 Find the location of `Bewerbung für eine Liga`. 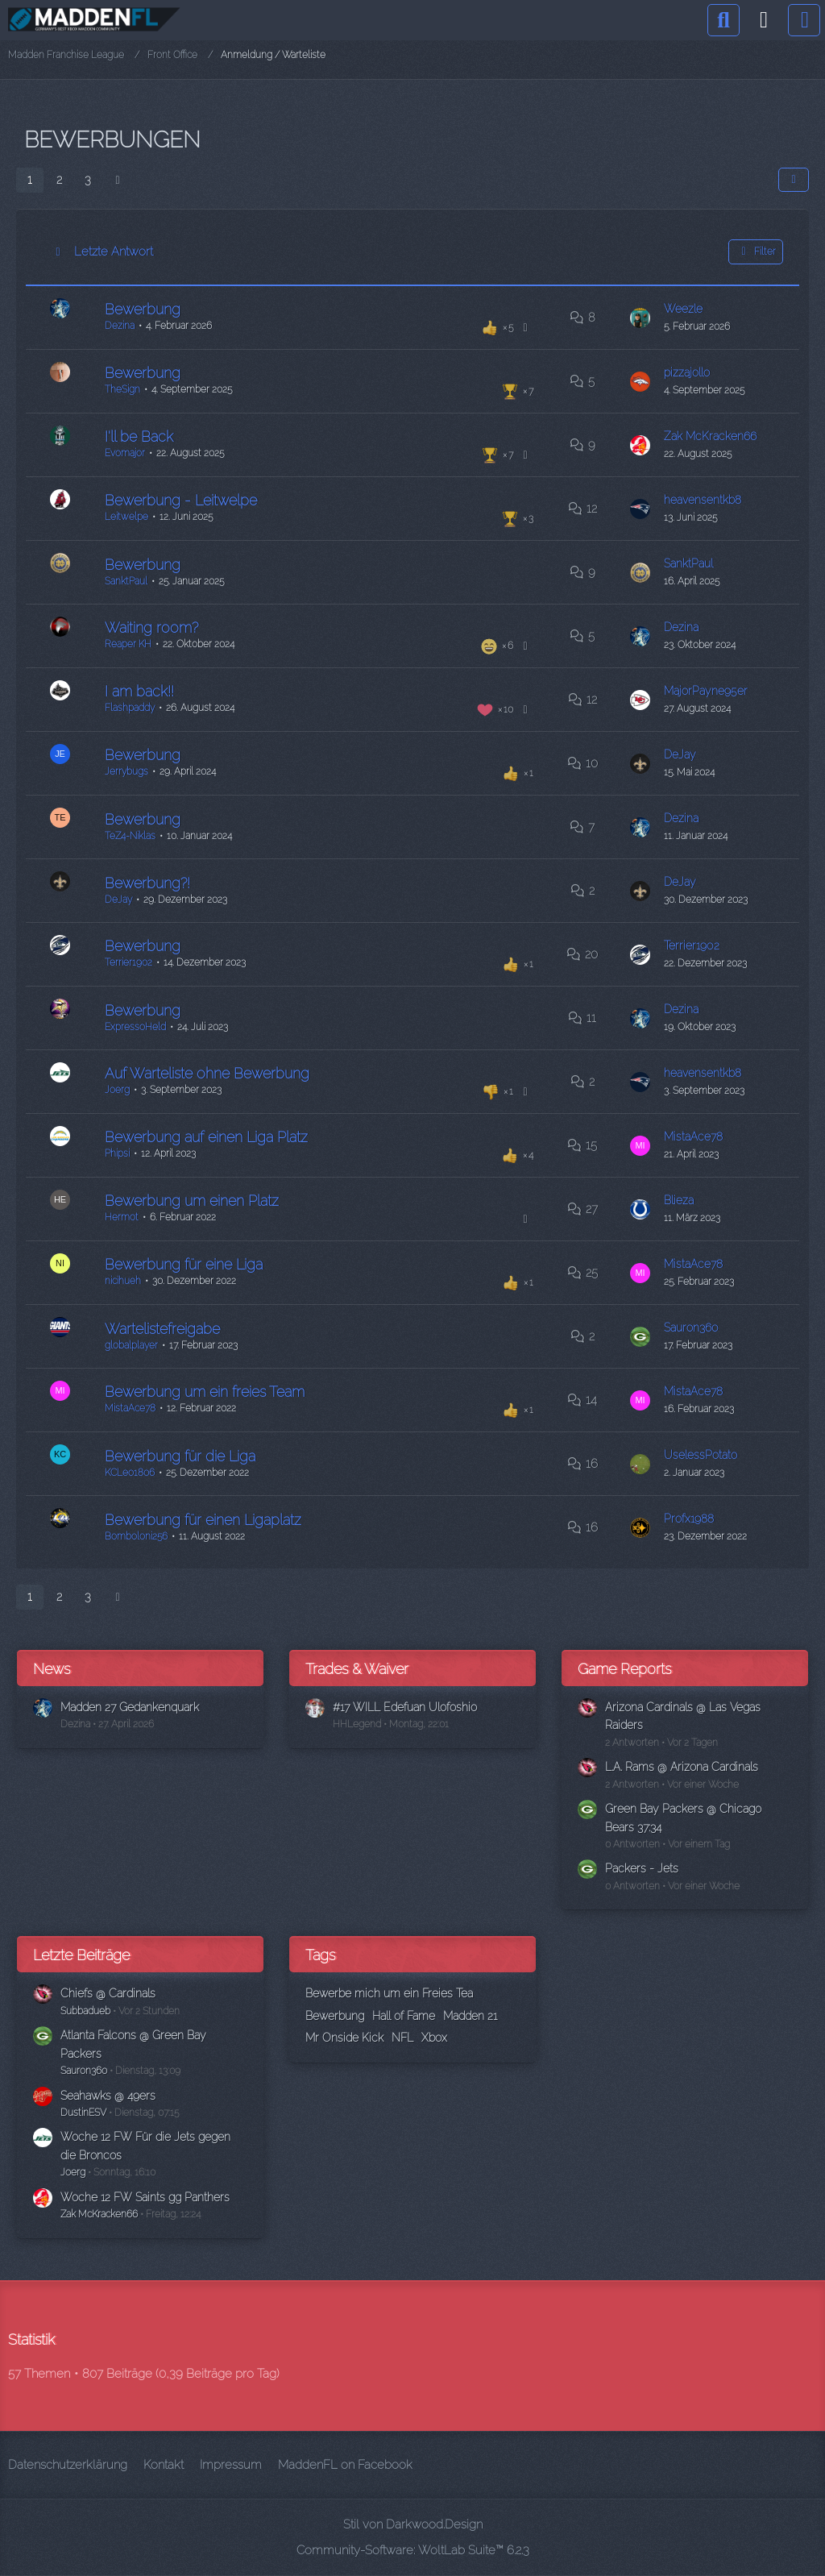

Bewerbung für eine Liga is located at coordinates (184, 1263).